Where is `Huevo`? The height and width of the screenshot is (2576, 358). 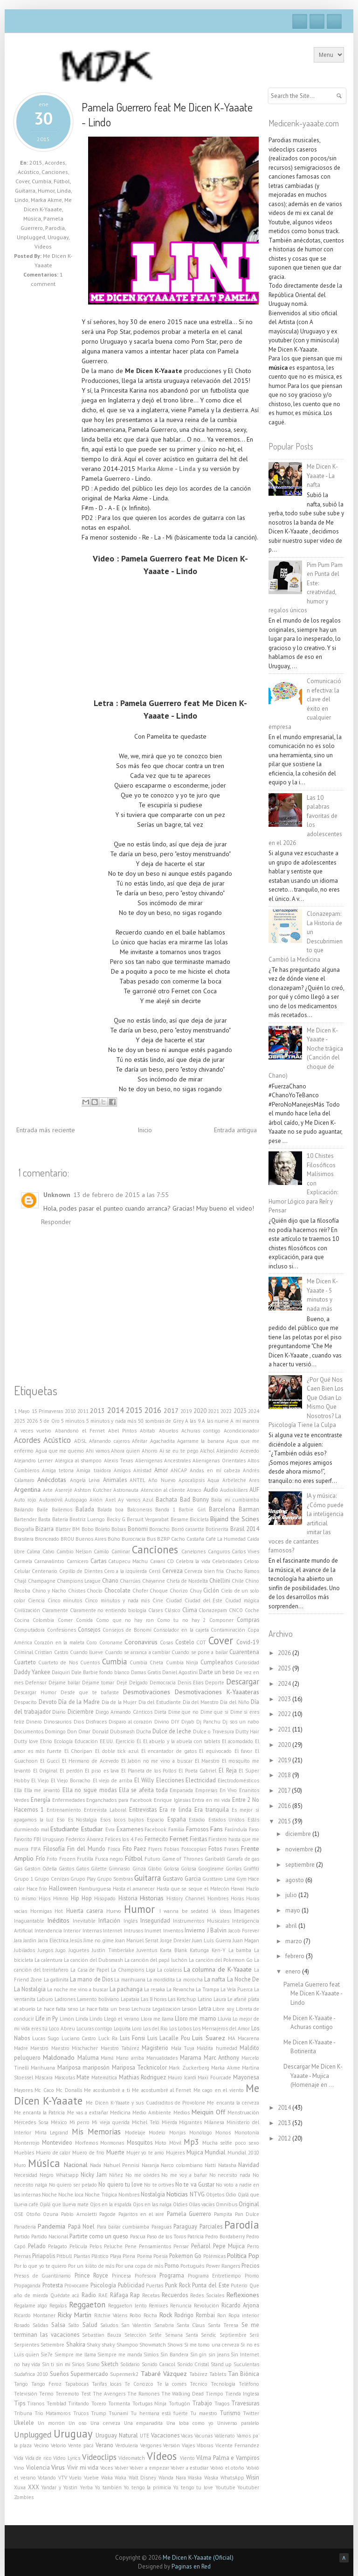
Huevo is located at coordinates (113, 1911).